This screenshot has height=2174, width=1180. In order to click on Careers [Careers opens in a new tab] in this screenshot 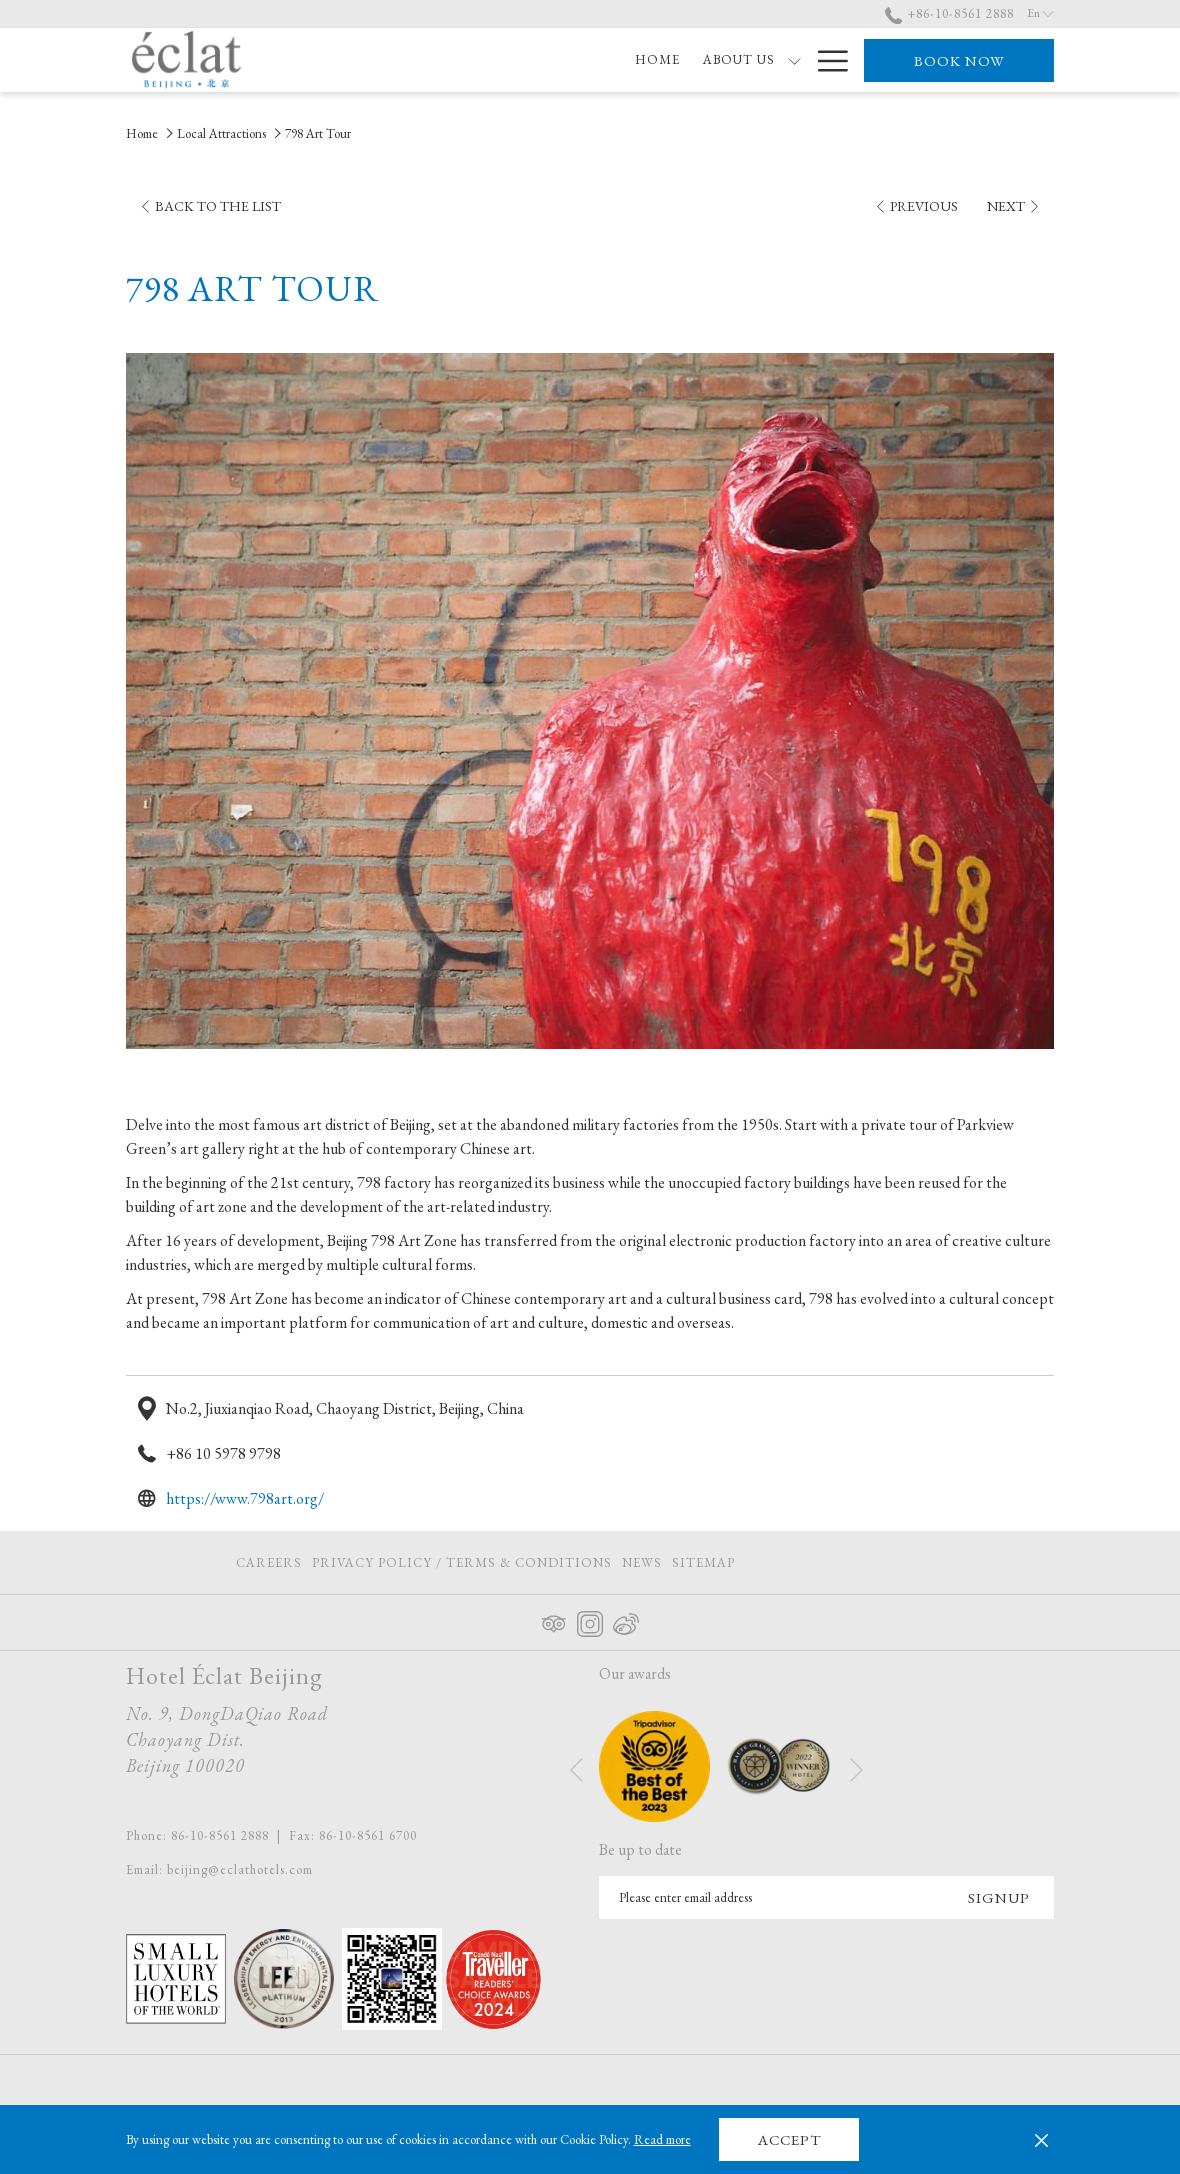, I will do `click(269, 1566)`.